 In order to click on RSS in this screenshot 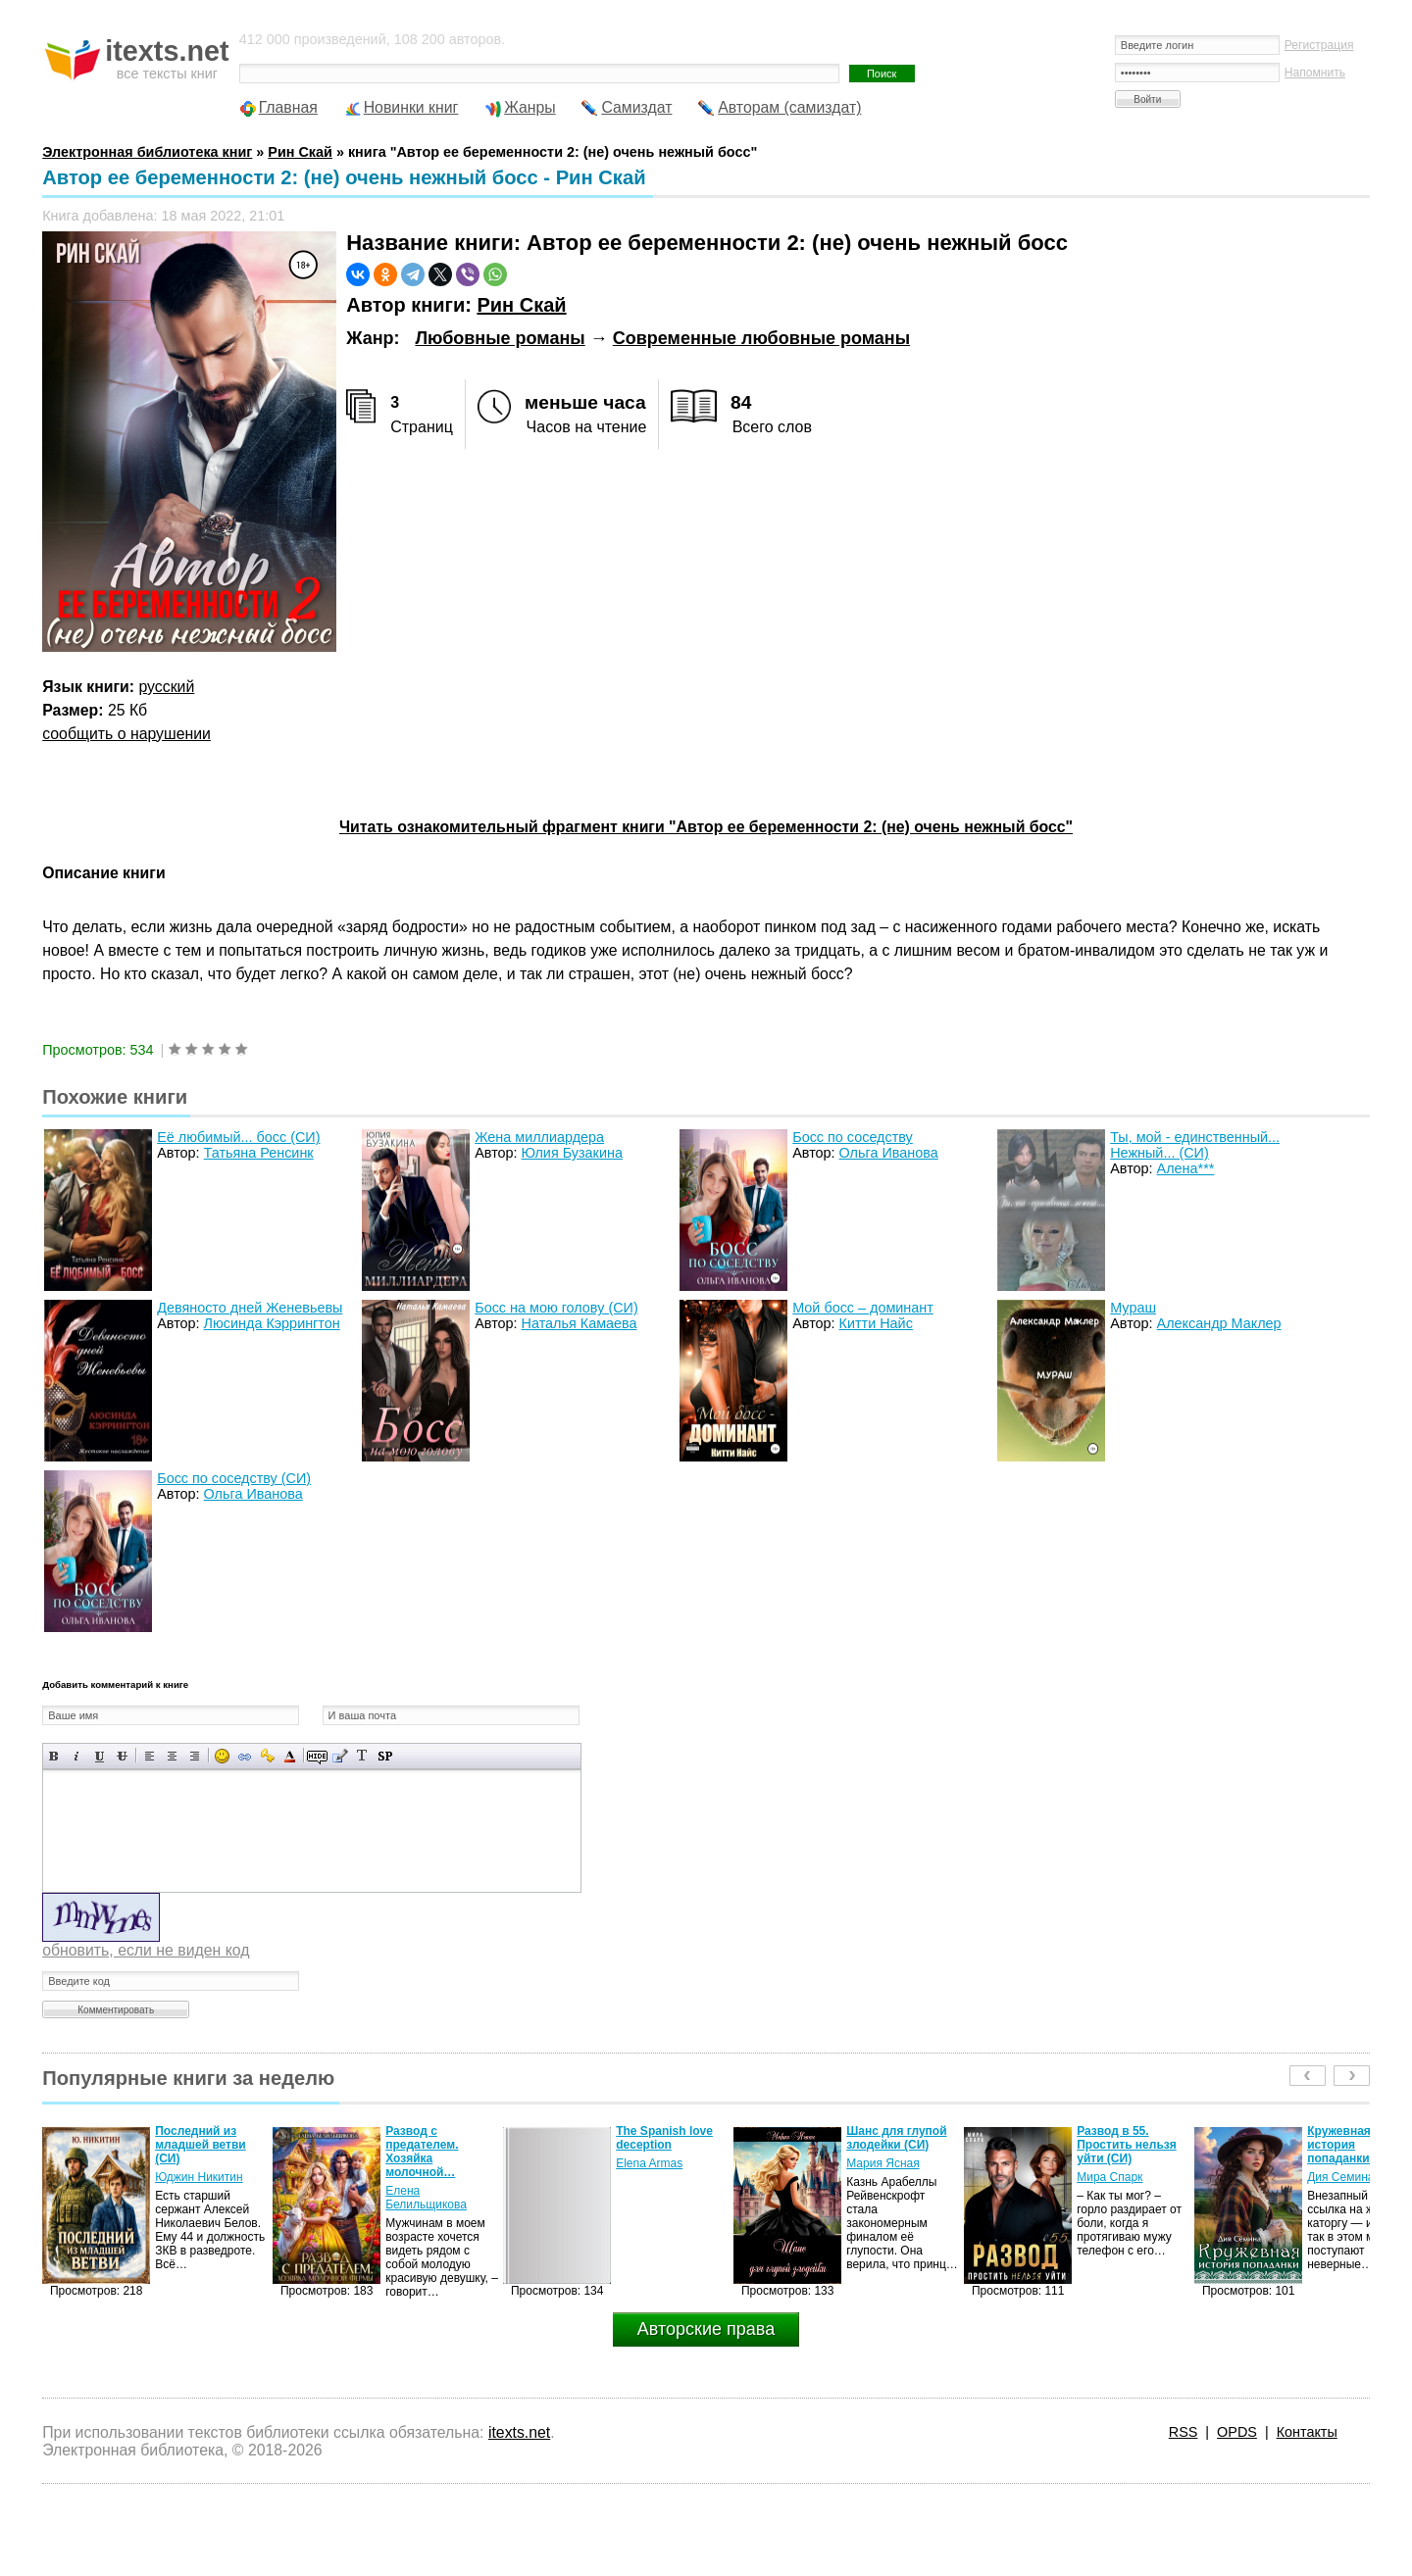, I will do `click(1183, 2432)`.